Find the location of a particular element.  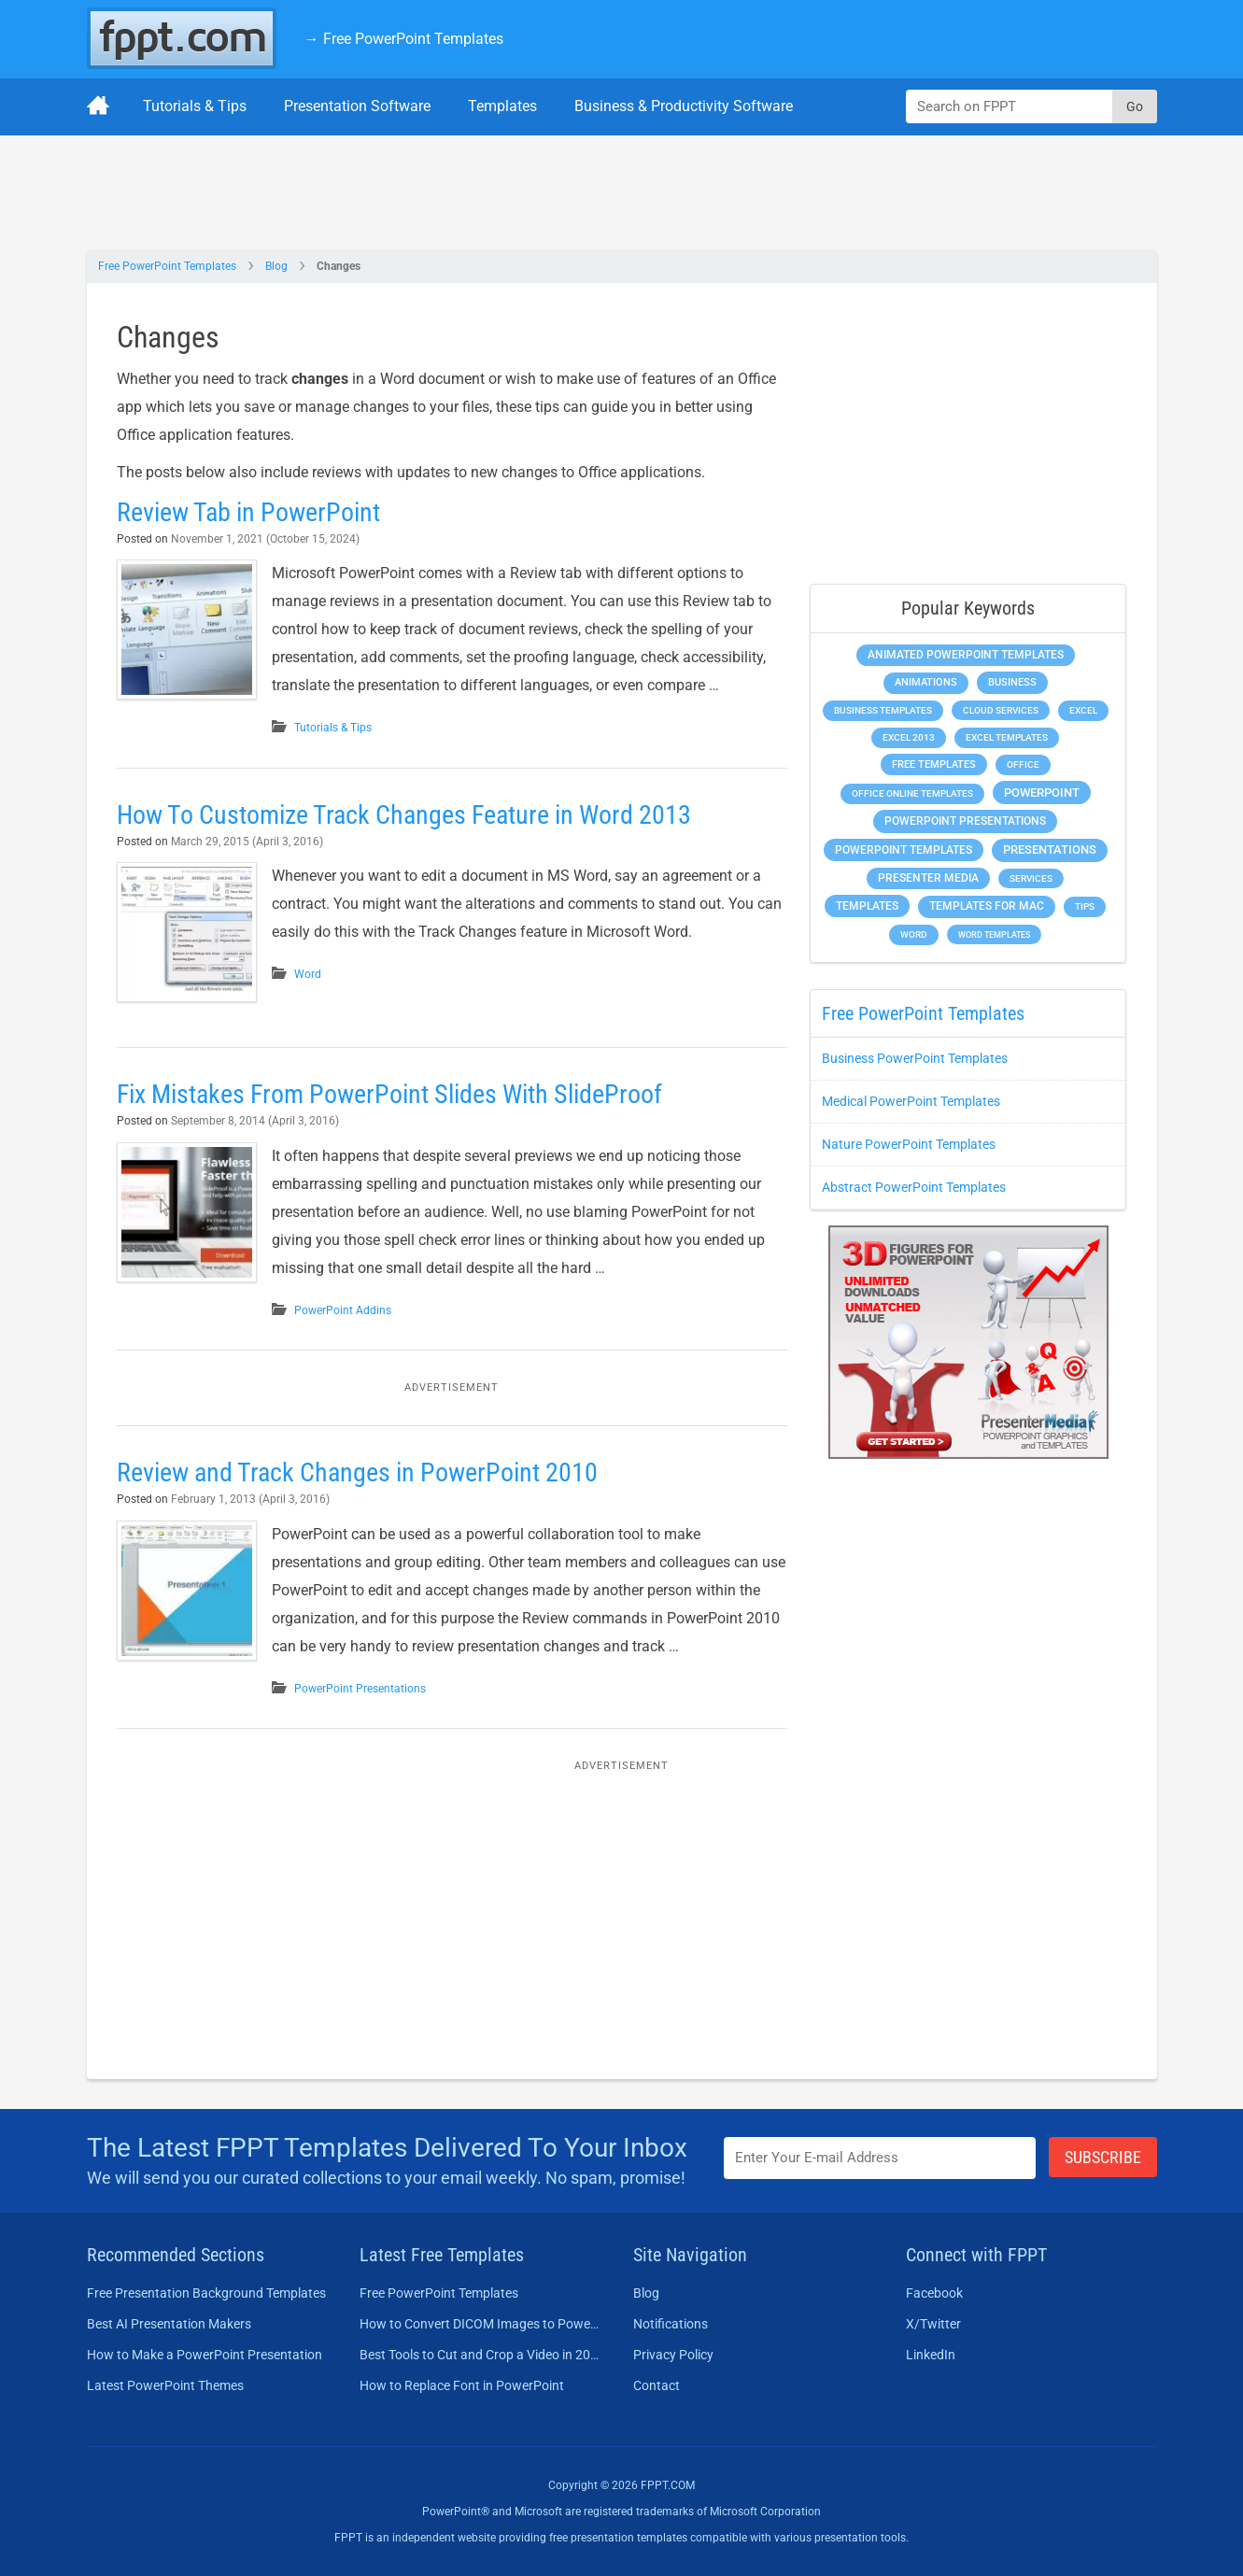

Presenter Media [Presenter Media (623 items)] is located at coordinates (928, 878).